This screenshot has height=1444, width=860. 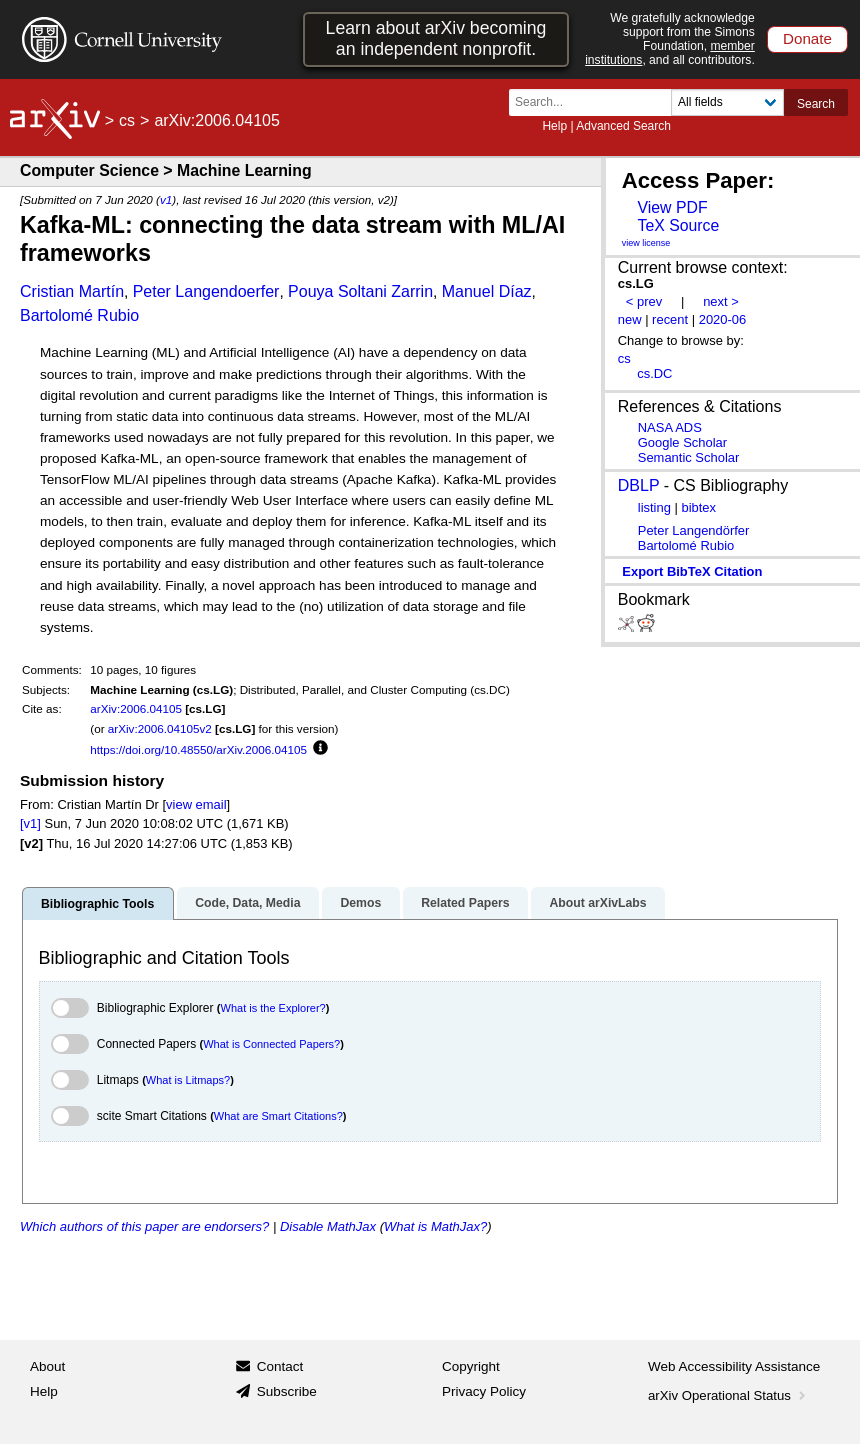 What do you see at coordinates (435, 1226) in the screenshot?
I see `What is MathJax?` at bounding box center [435, 1226].